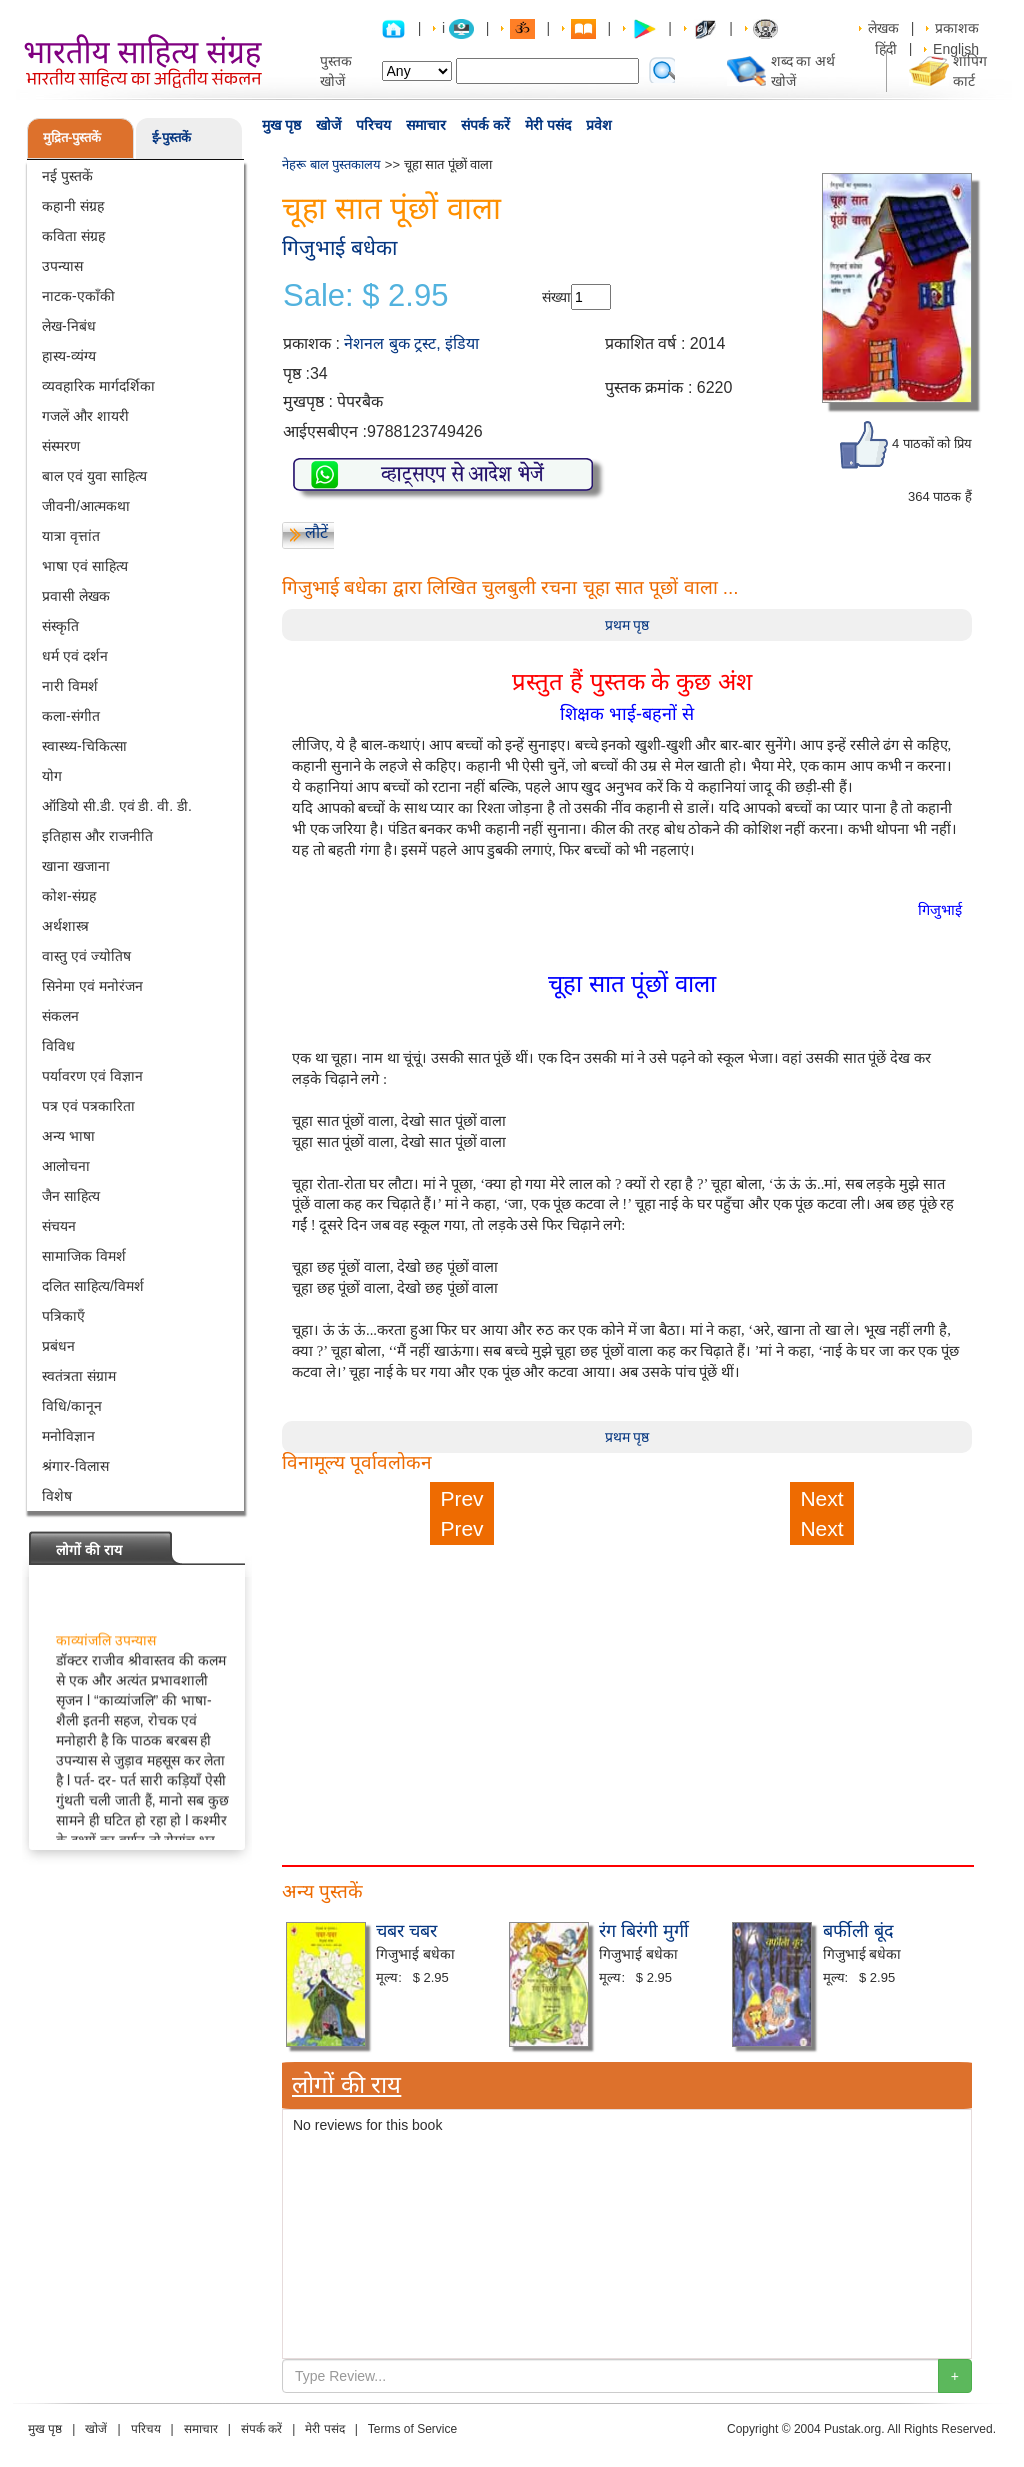  What do you see at coordinates (71, 1196) in the screenshot?
I see `जैन साहित्य` at bounding box center [71, 1196].